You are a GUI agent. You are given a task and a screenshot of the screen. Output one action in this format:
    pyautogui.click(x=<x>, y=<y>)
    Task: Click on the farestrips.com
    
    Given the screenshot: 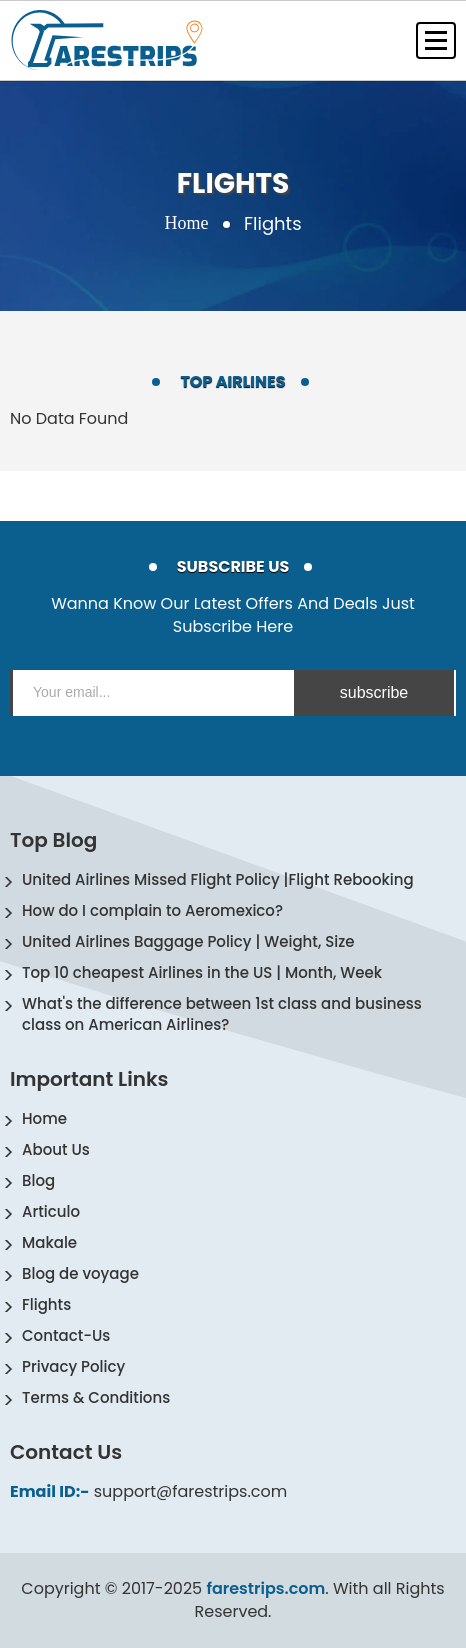 What is the action you would take?
    pyautogui.click(x=265, y=1588)
    